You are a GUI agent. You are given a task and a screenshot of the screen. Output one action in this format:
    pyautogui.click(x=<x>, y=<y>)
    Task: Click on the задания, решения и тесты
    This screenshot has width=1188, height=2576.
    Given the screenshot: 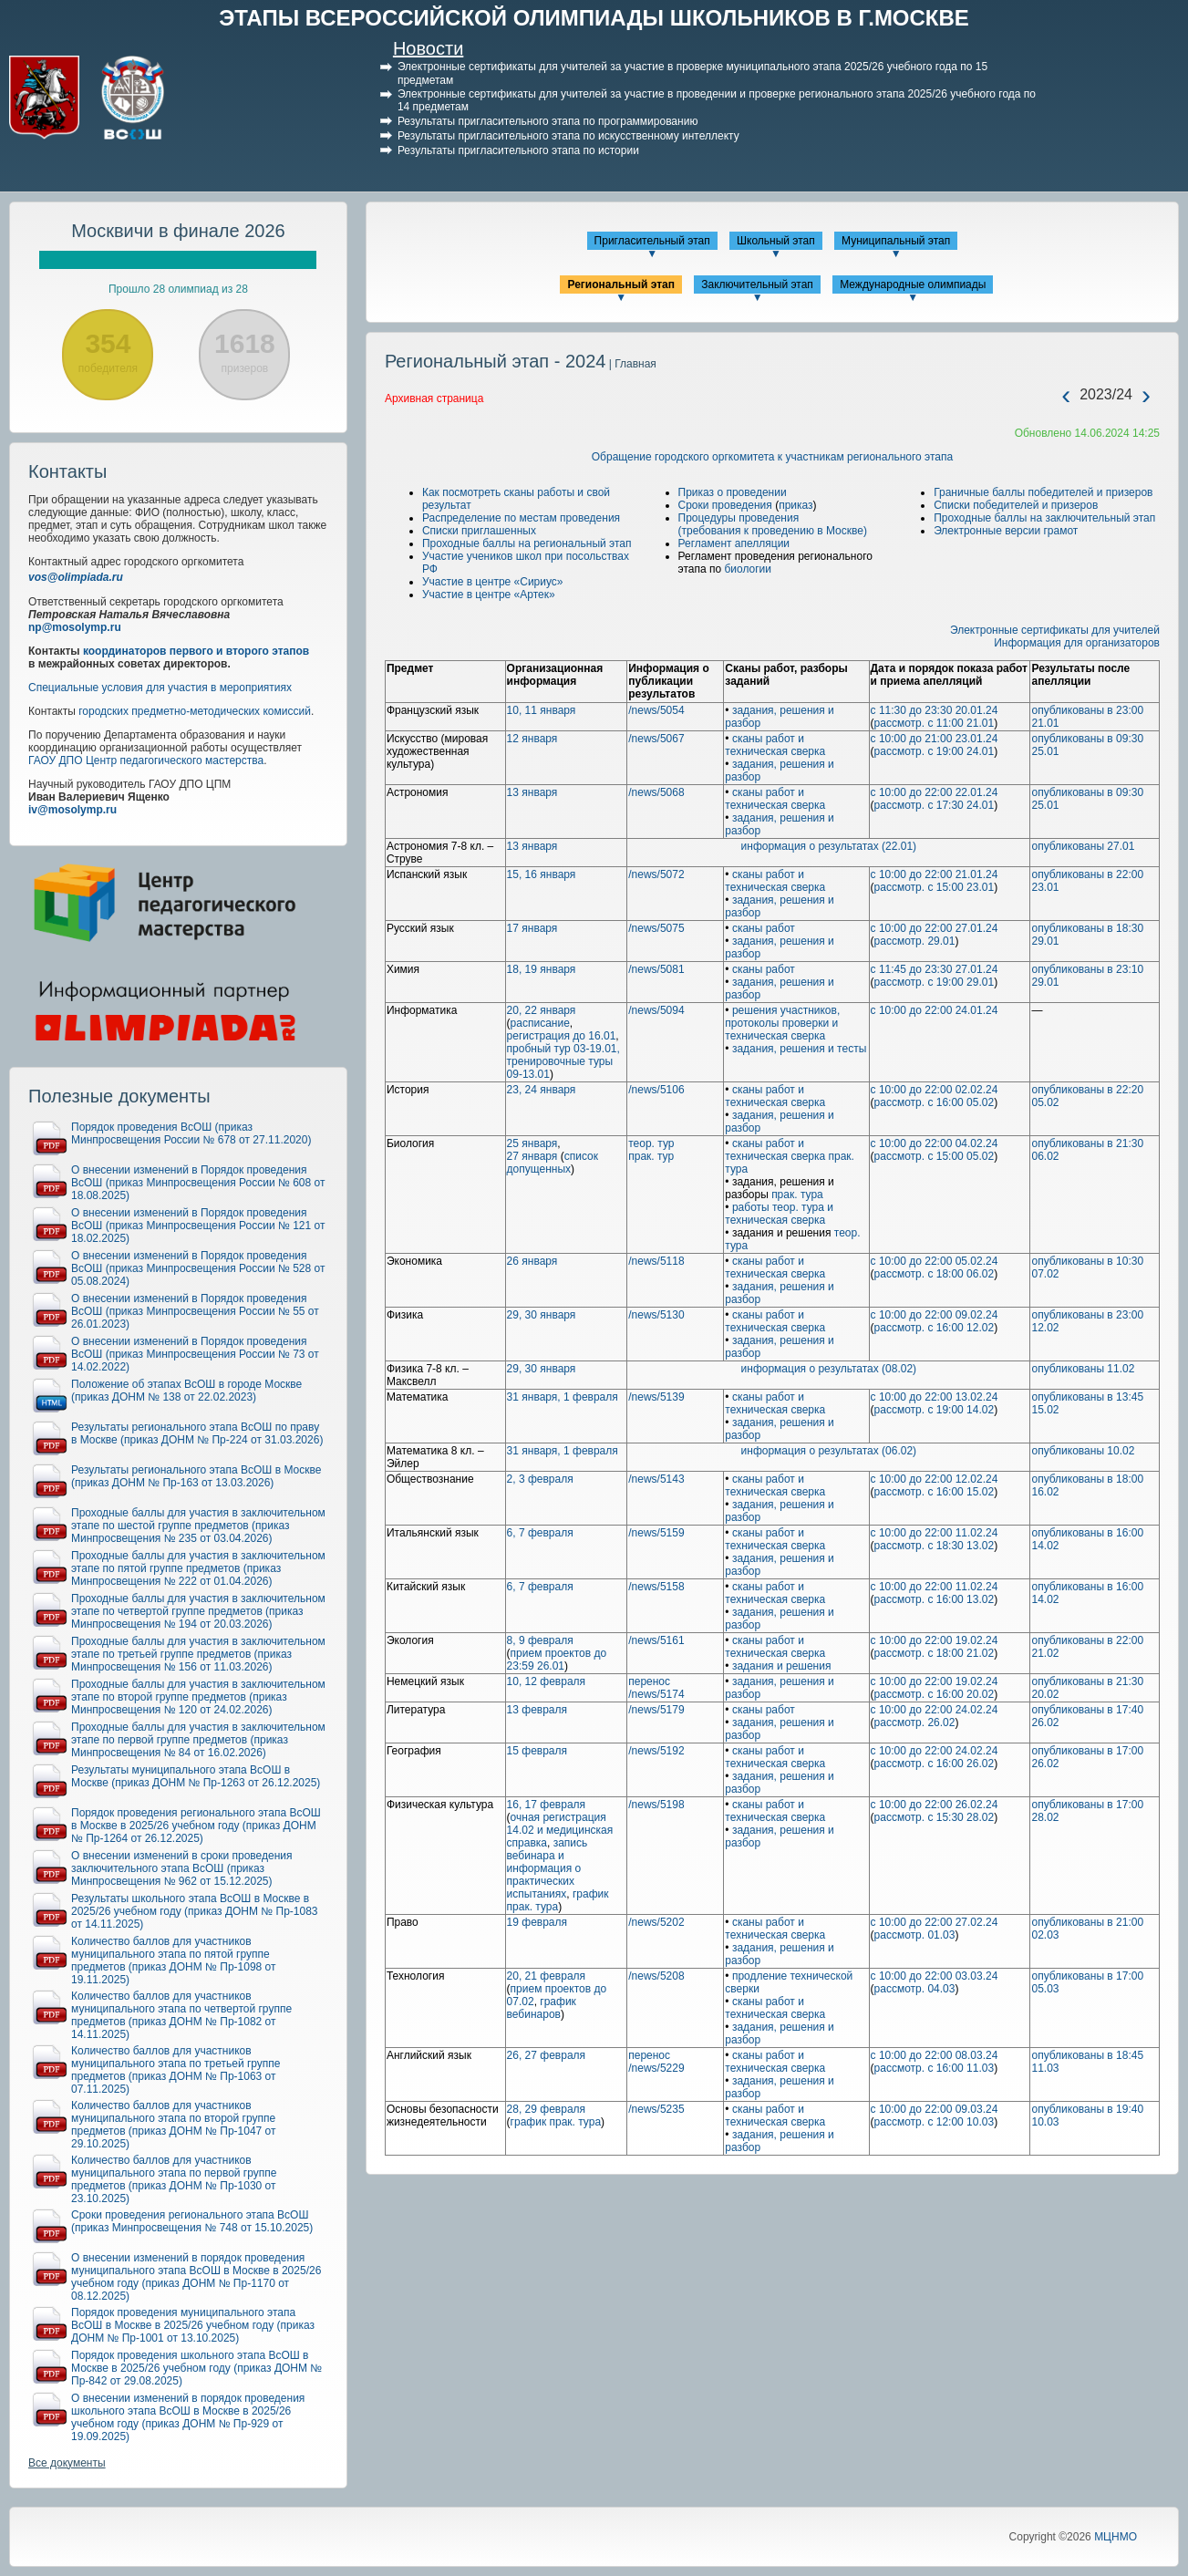 What is the action you would take?
    pyautogui.click(x=799, y=1048)
    